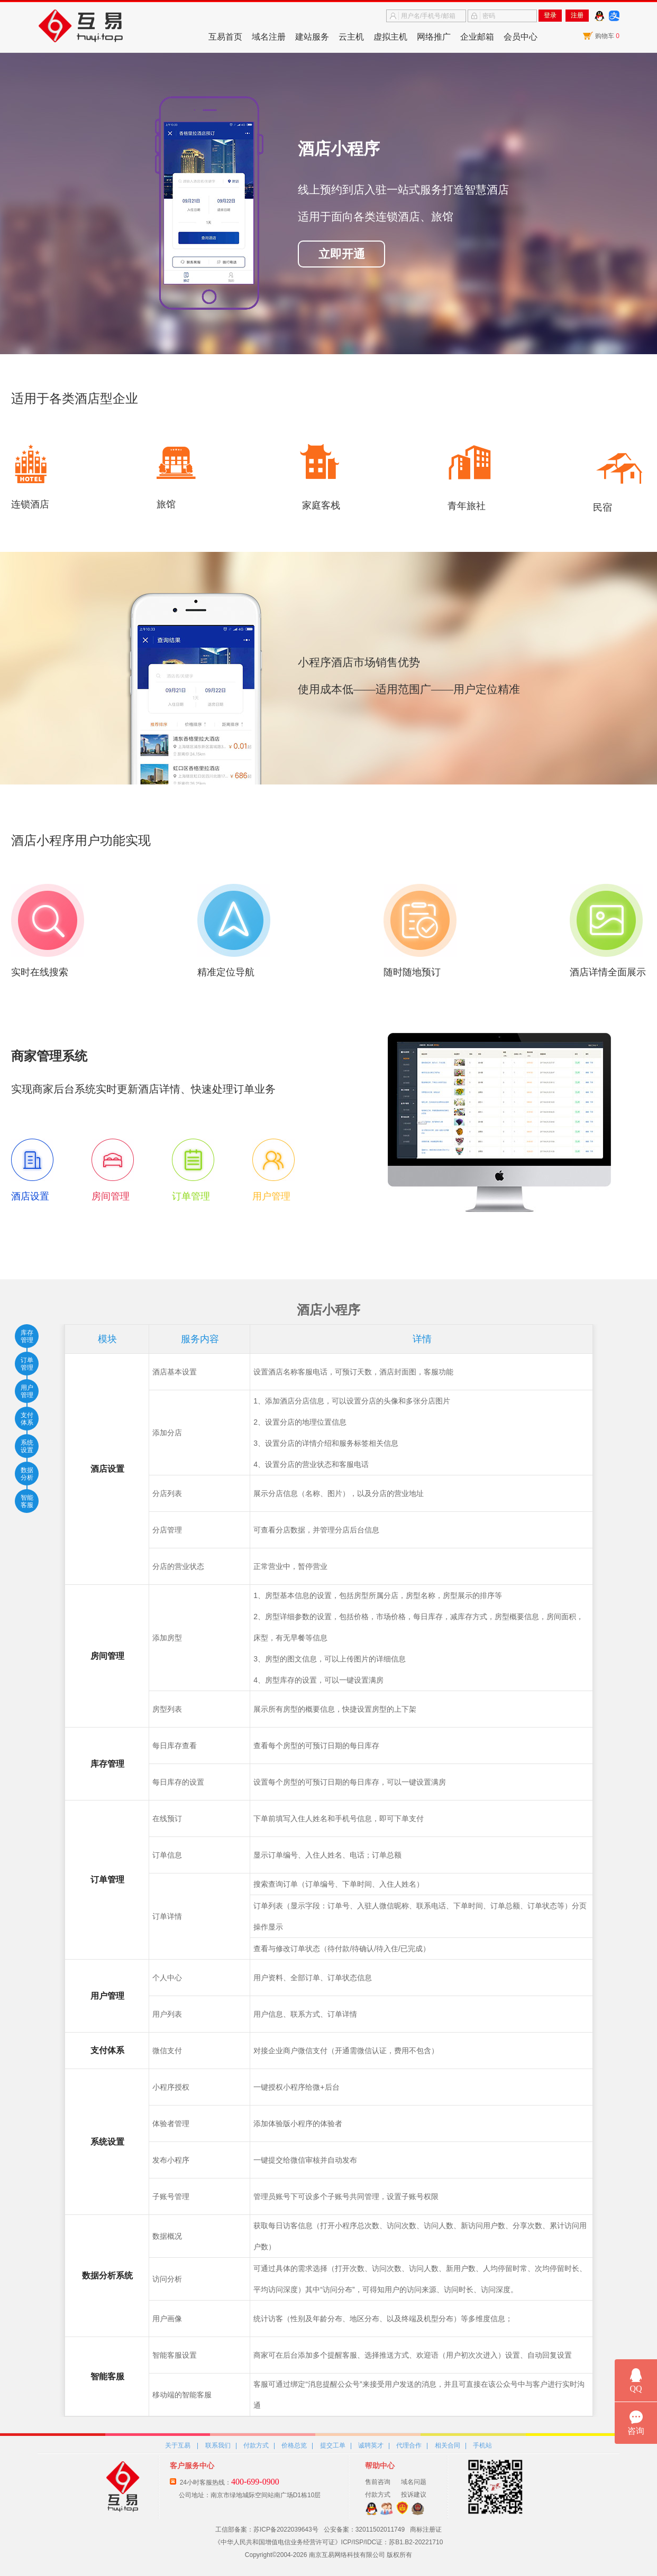 The height and width of the screenshot is (2576, 657). Describe the element at coordinates (218, 2445) in the screenshot. I see `联系我们` at that location.